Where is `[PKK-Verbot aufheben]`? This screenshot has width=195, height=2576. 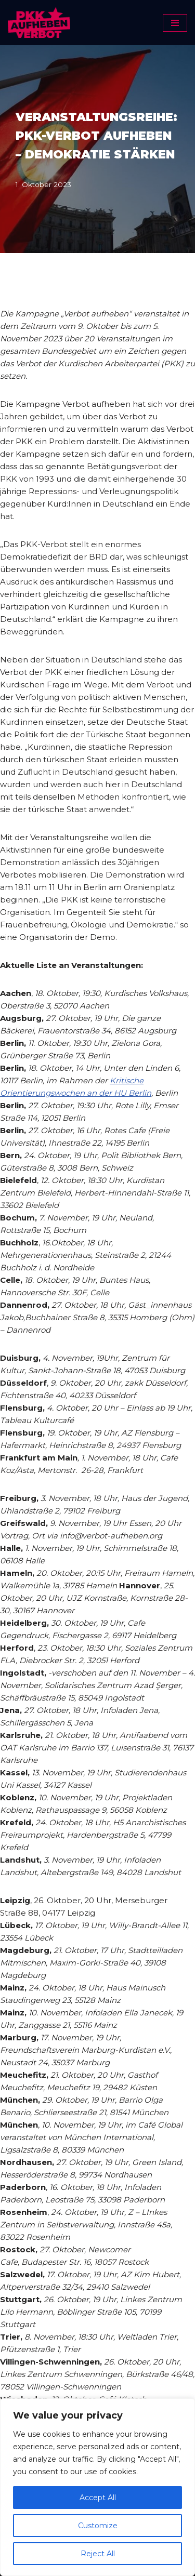
[PKK-Verbot aufheben] is located at coordinates (39, 22).